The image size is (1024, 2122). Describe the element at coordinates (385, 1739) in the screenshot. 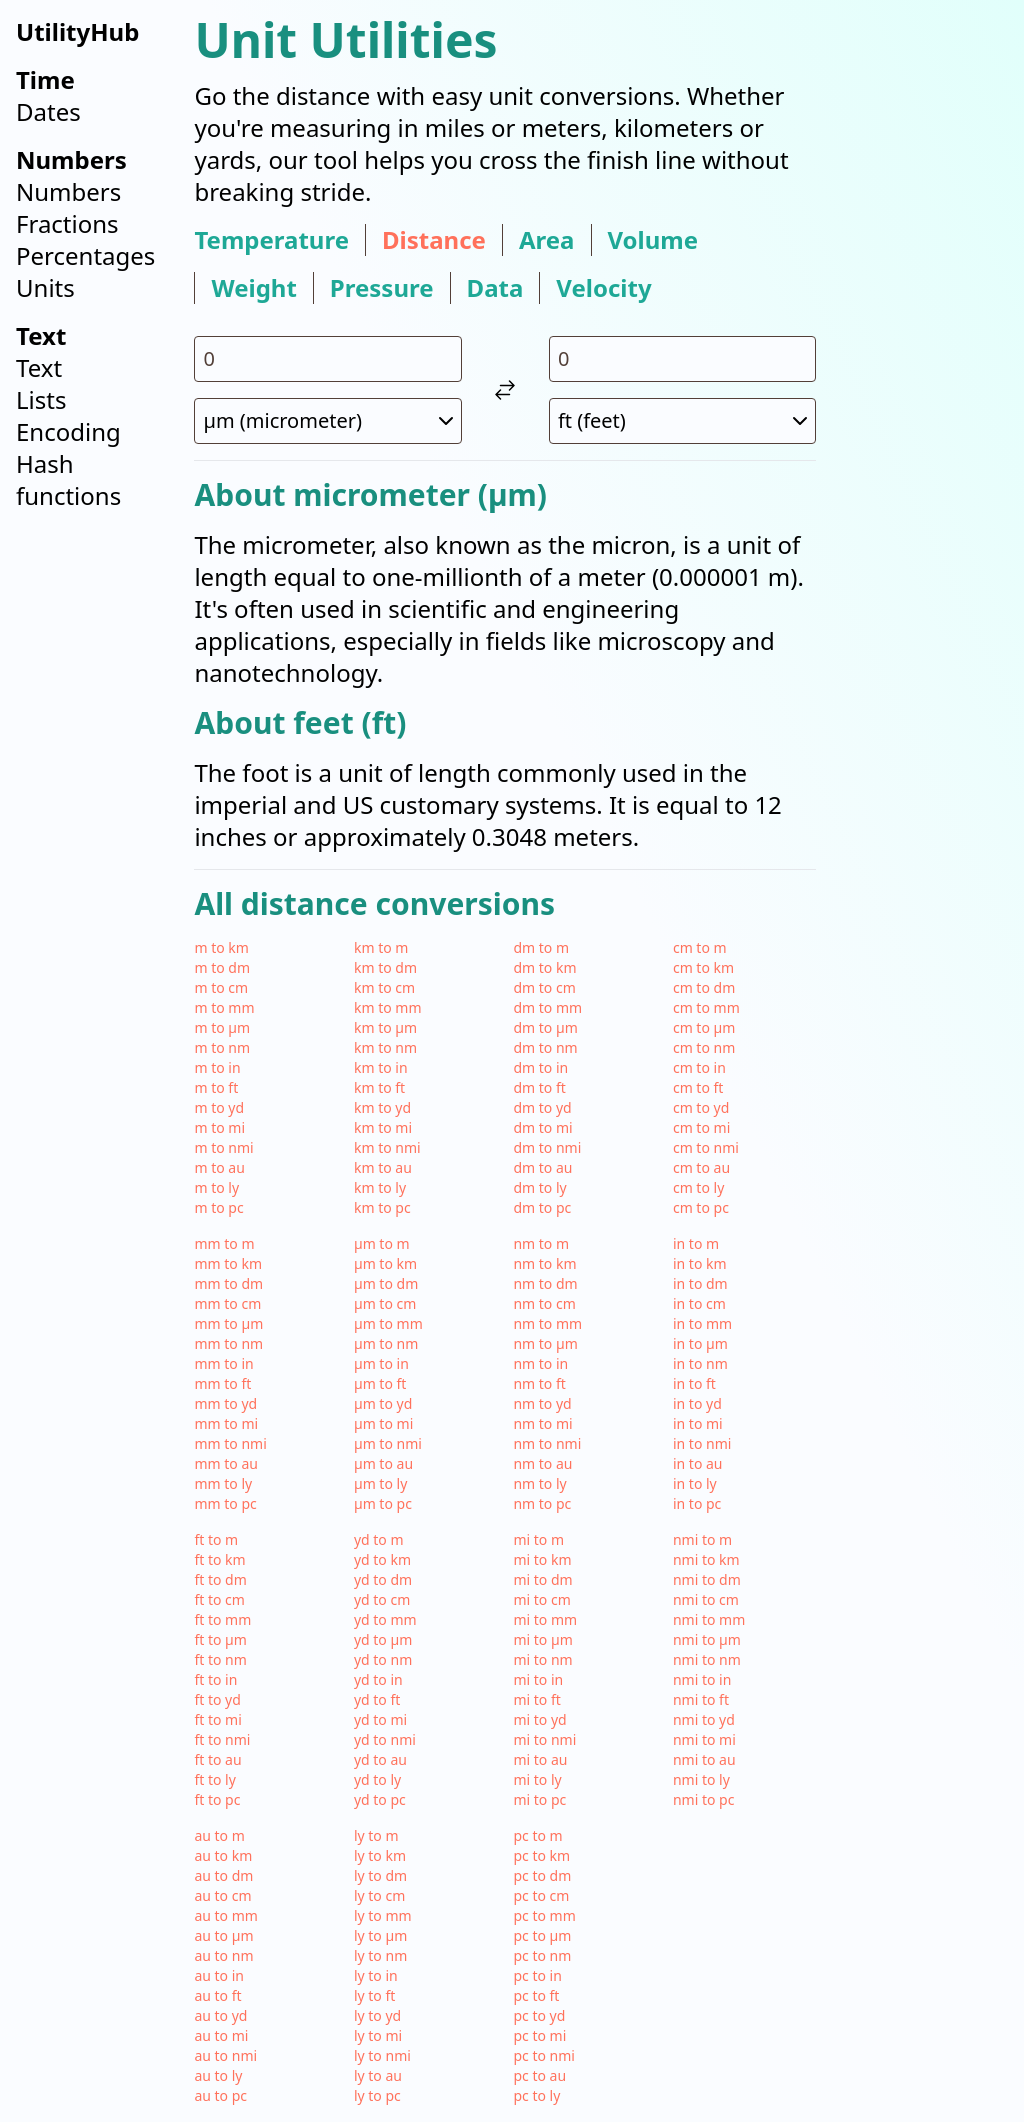

I see `yd to nmi` at that location.